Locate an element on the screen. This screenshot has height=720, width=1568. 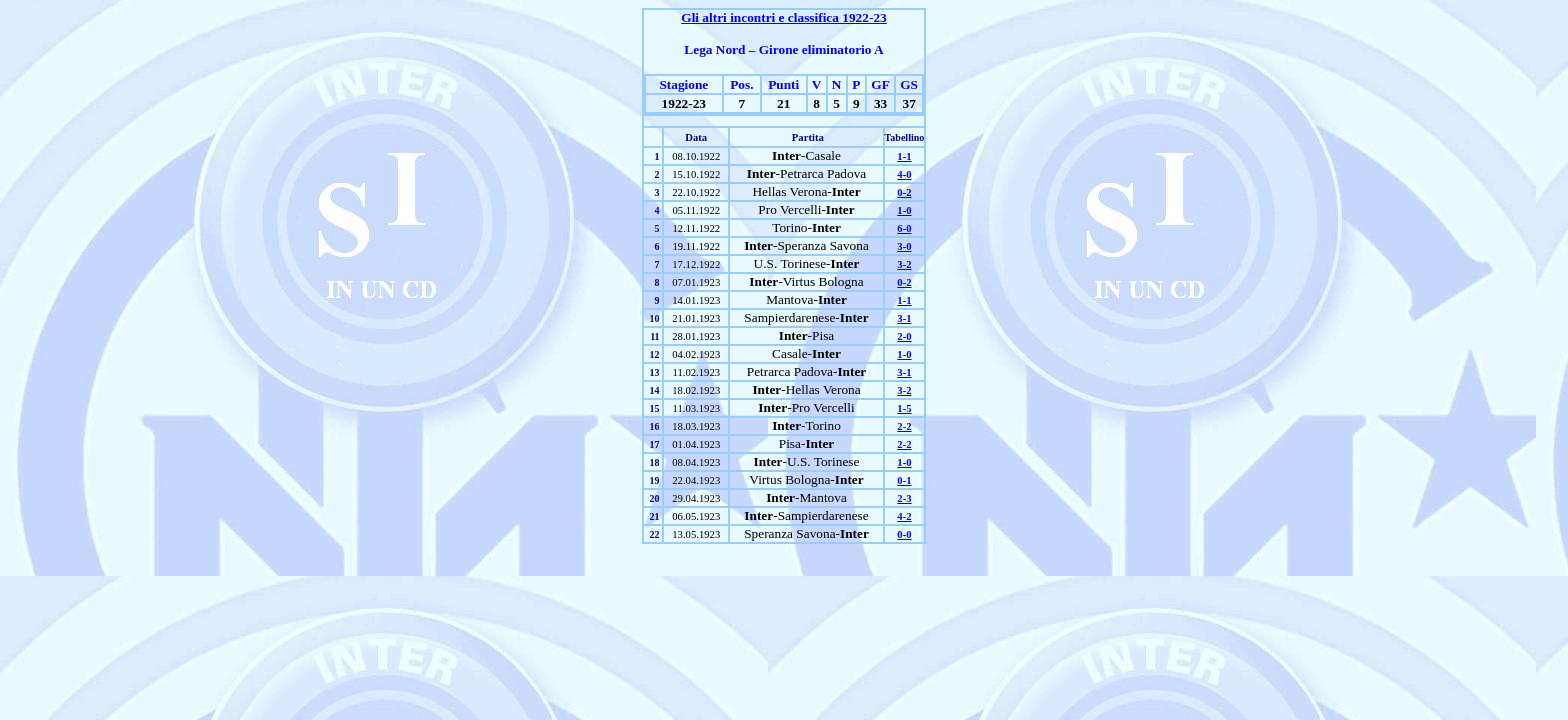
3-1 is located at coordinates (904, 318).